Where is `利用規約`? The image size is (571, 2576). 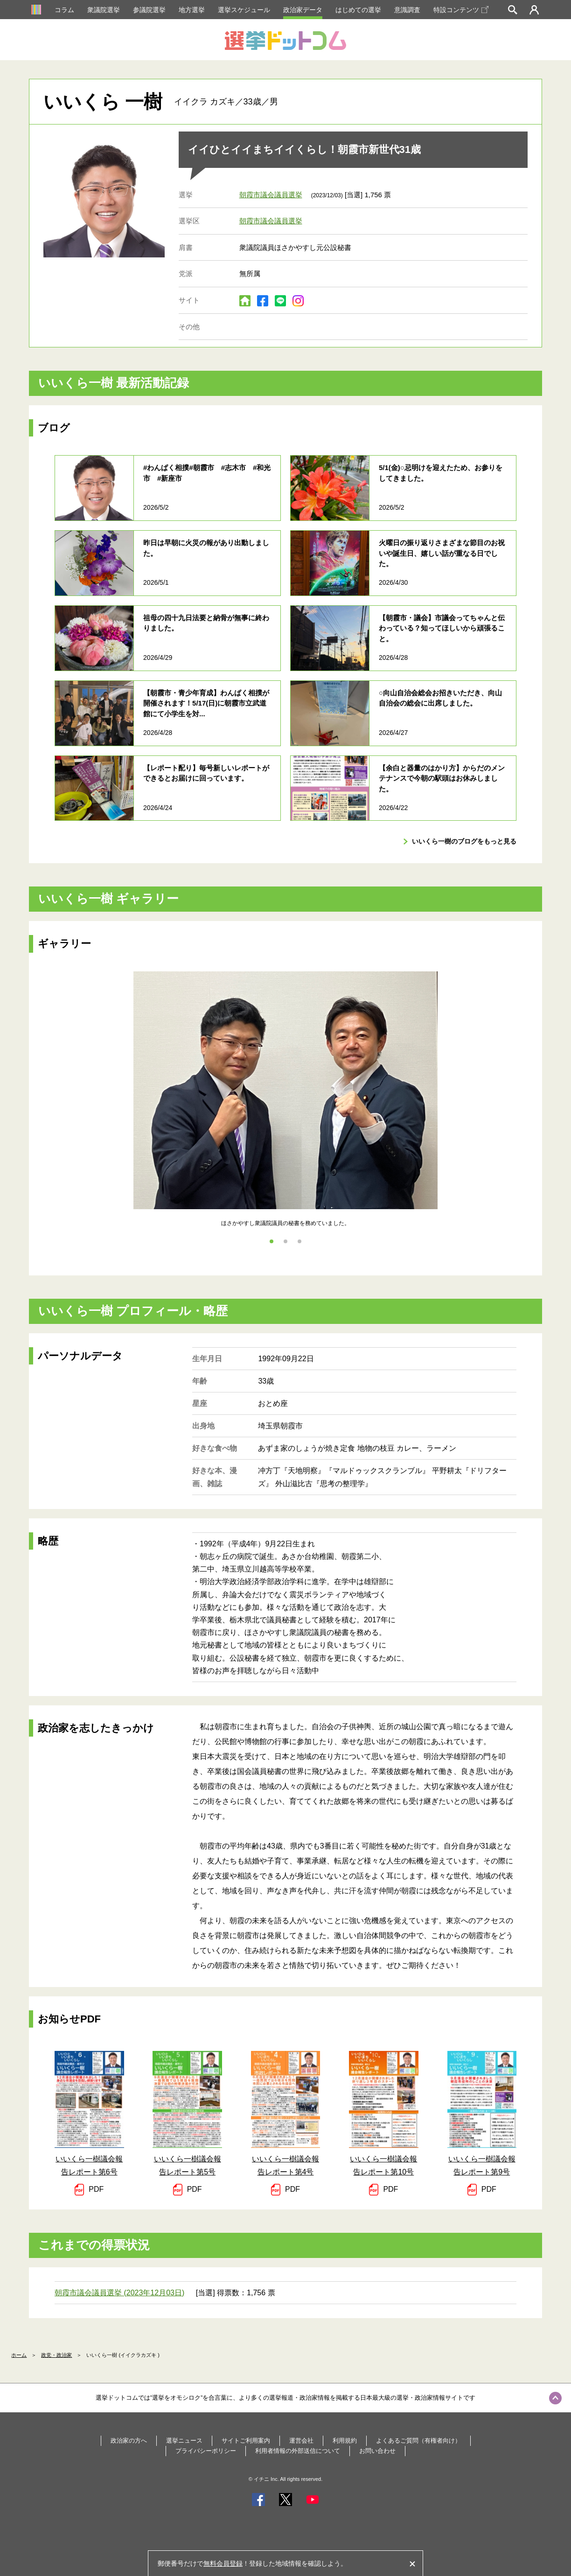 利用規約 is located at coordinates (345, 2440).